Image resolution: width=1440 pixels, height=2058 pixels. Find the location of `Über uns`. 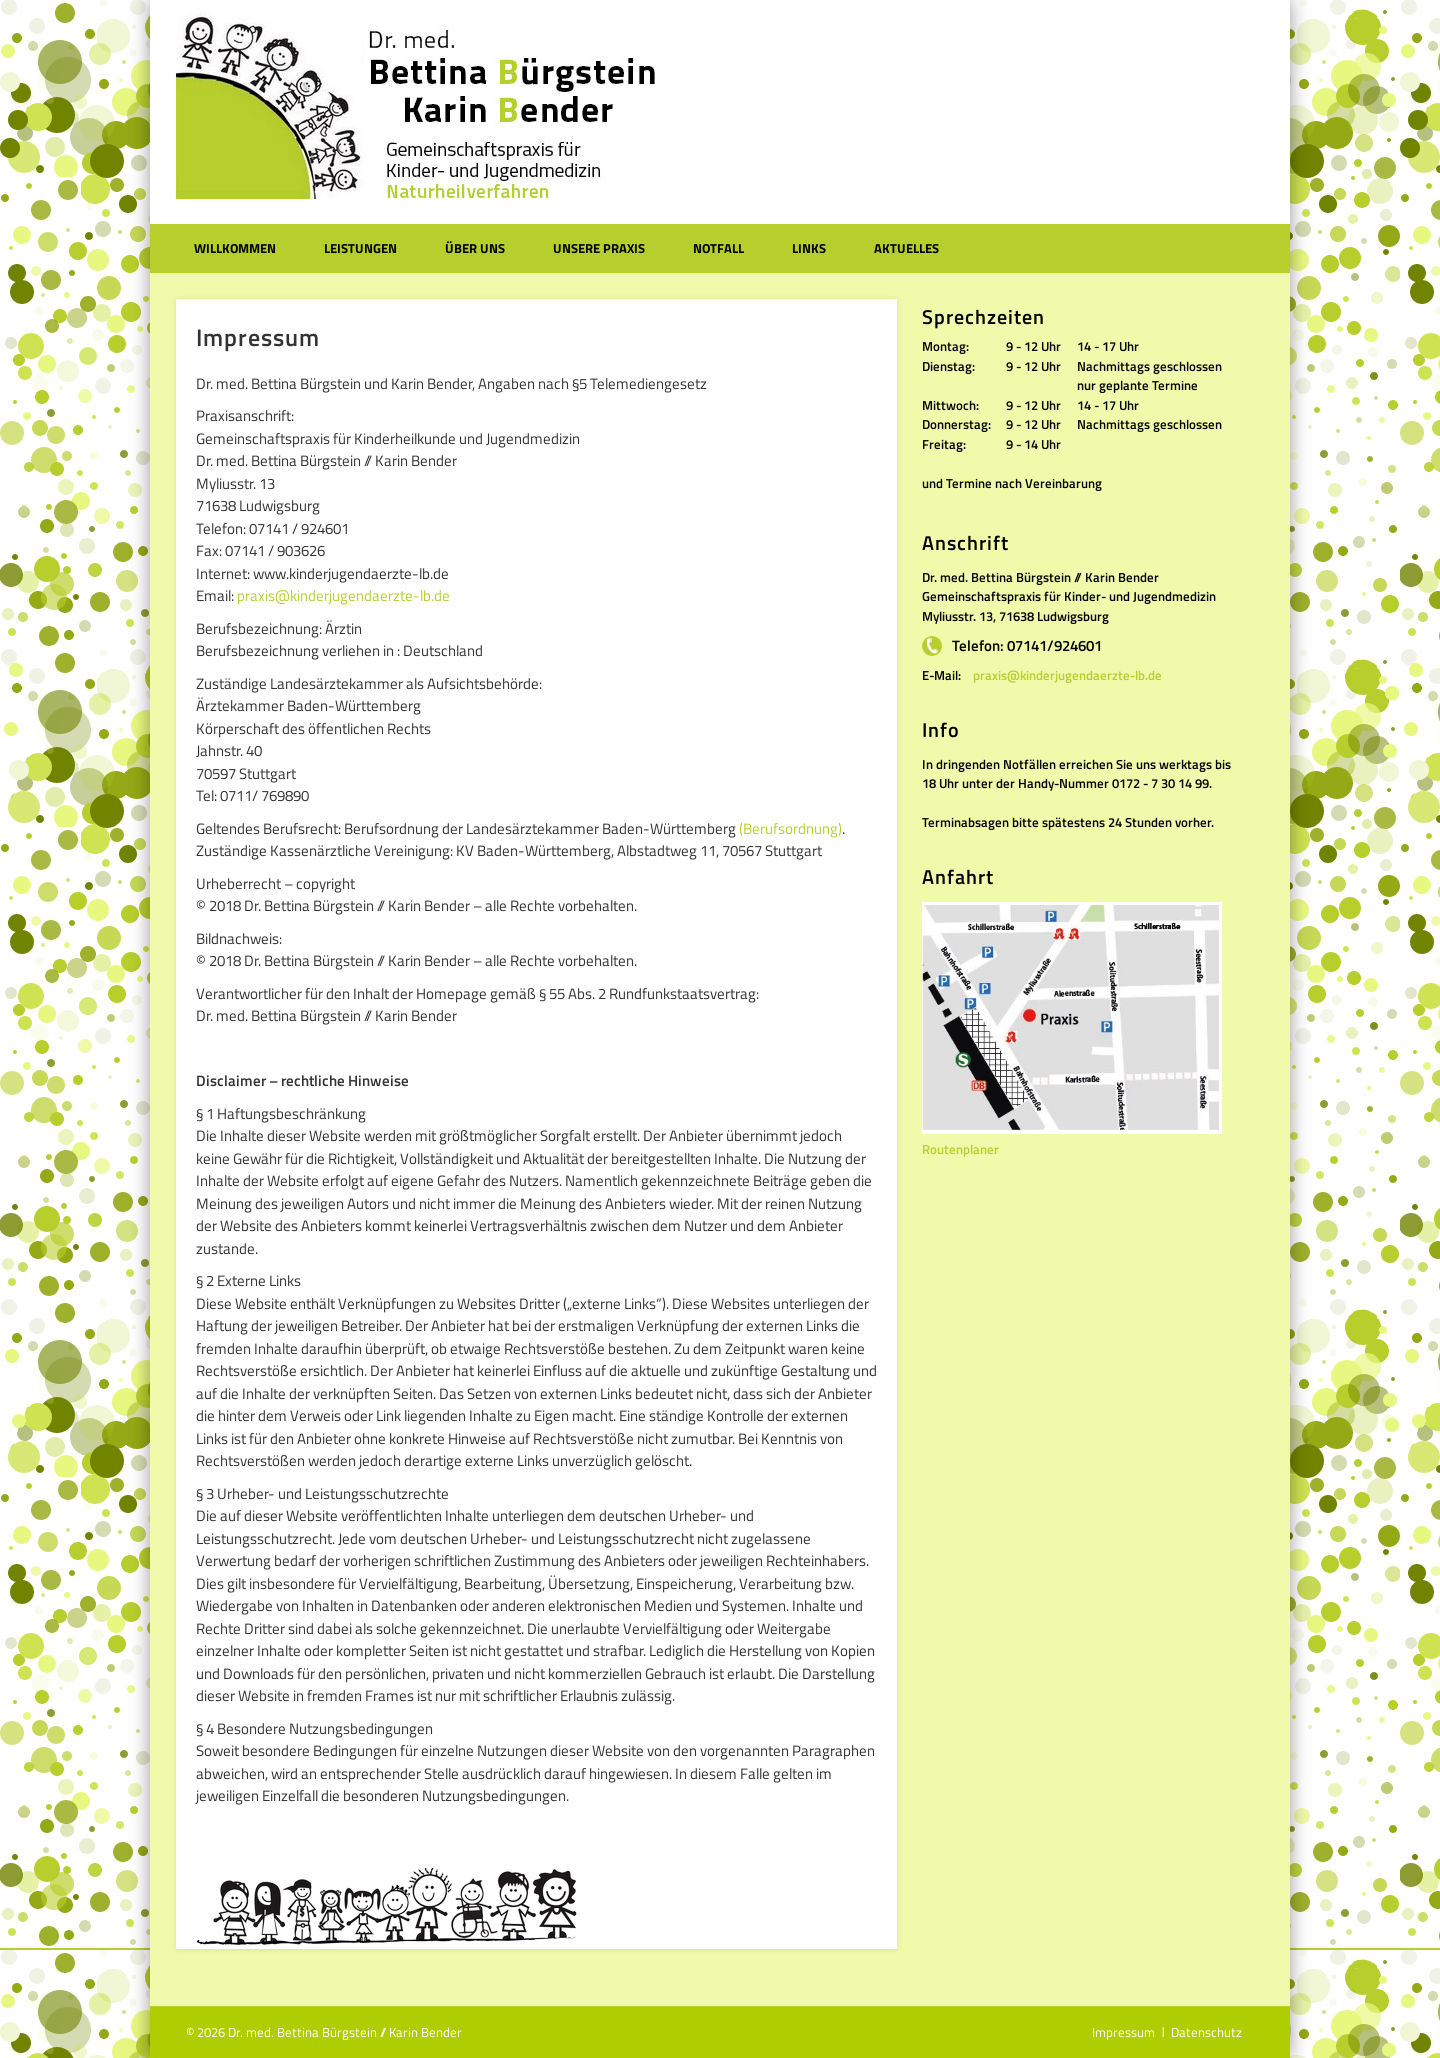

Über uns is located at coordinates (475, 248).